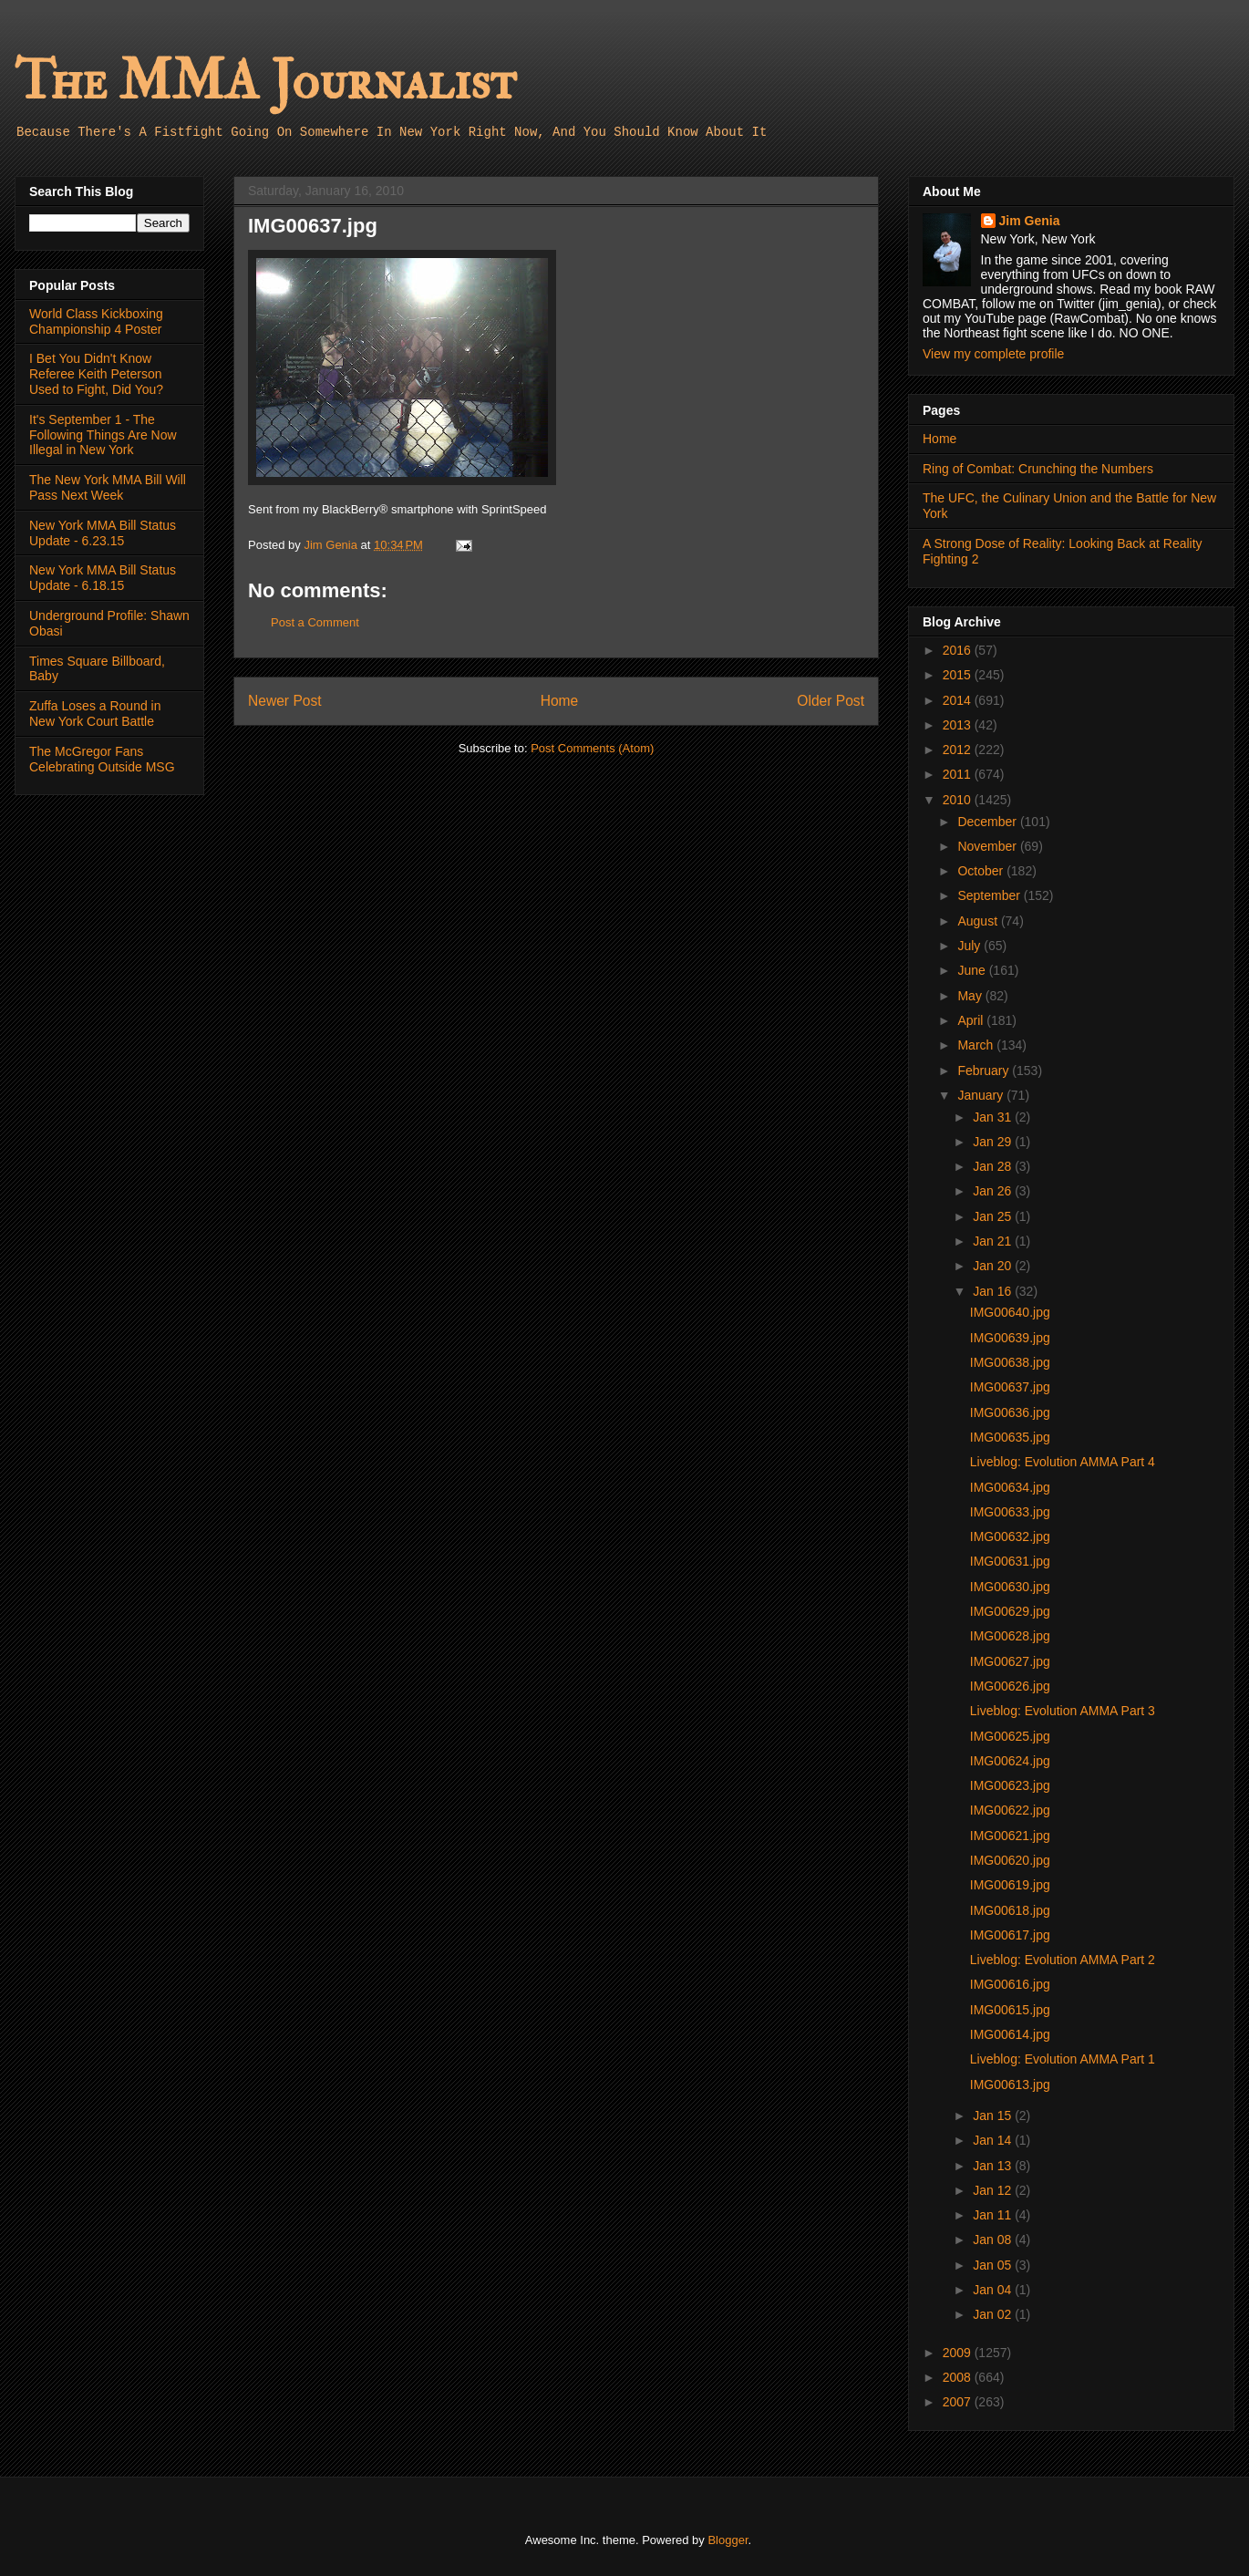 Image resolution: width=1249 pixels, height=2576 pixels. What do you see at coordinates (959, 725) in the screenshot?
I see `2013` at bounding box center [959, 725].